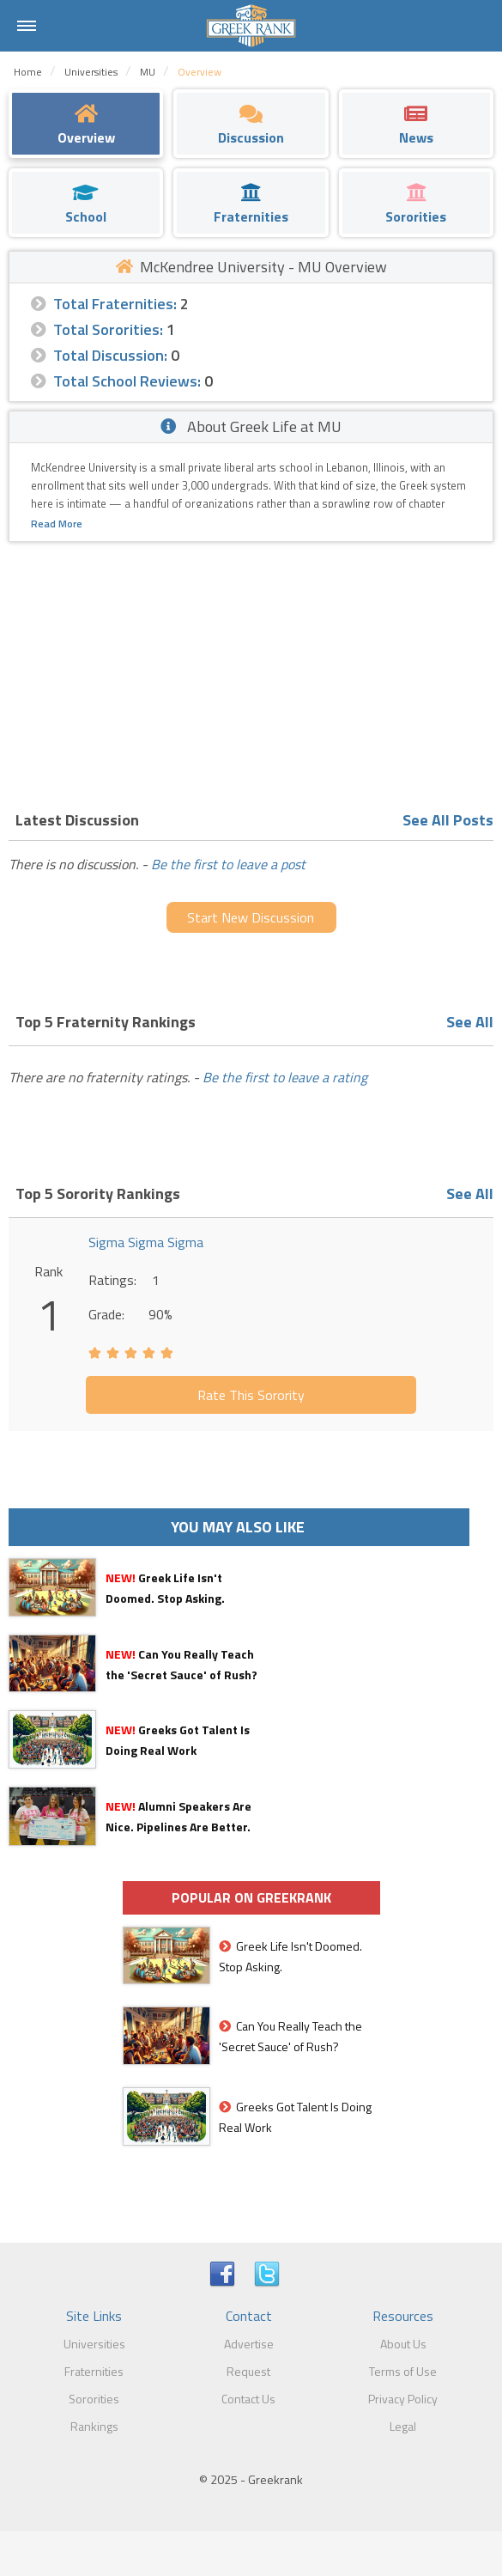 This screenshot has height=2576, width=502. What do you see at coordinates (248, 2371) in the screenshot?
I see `Request` at bounding box center [248, 2371].